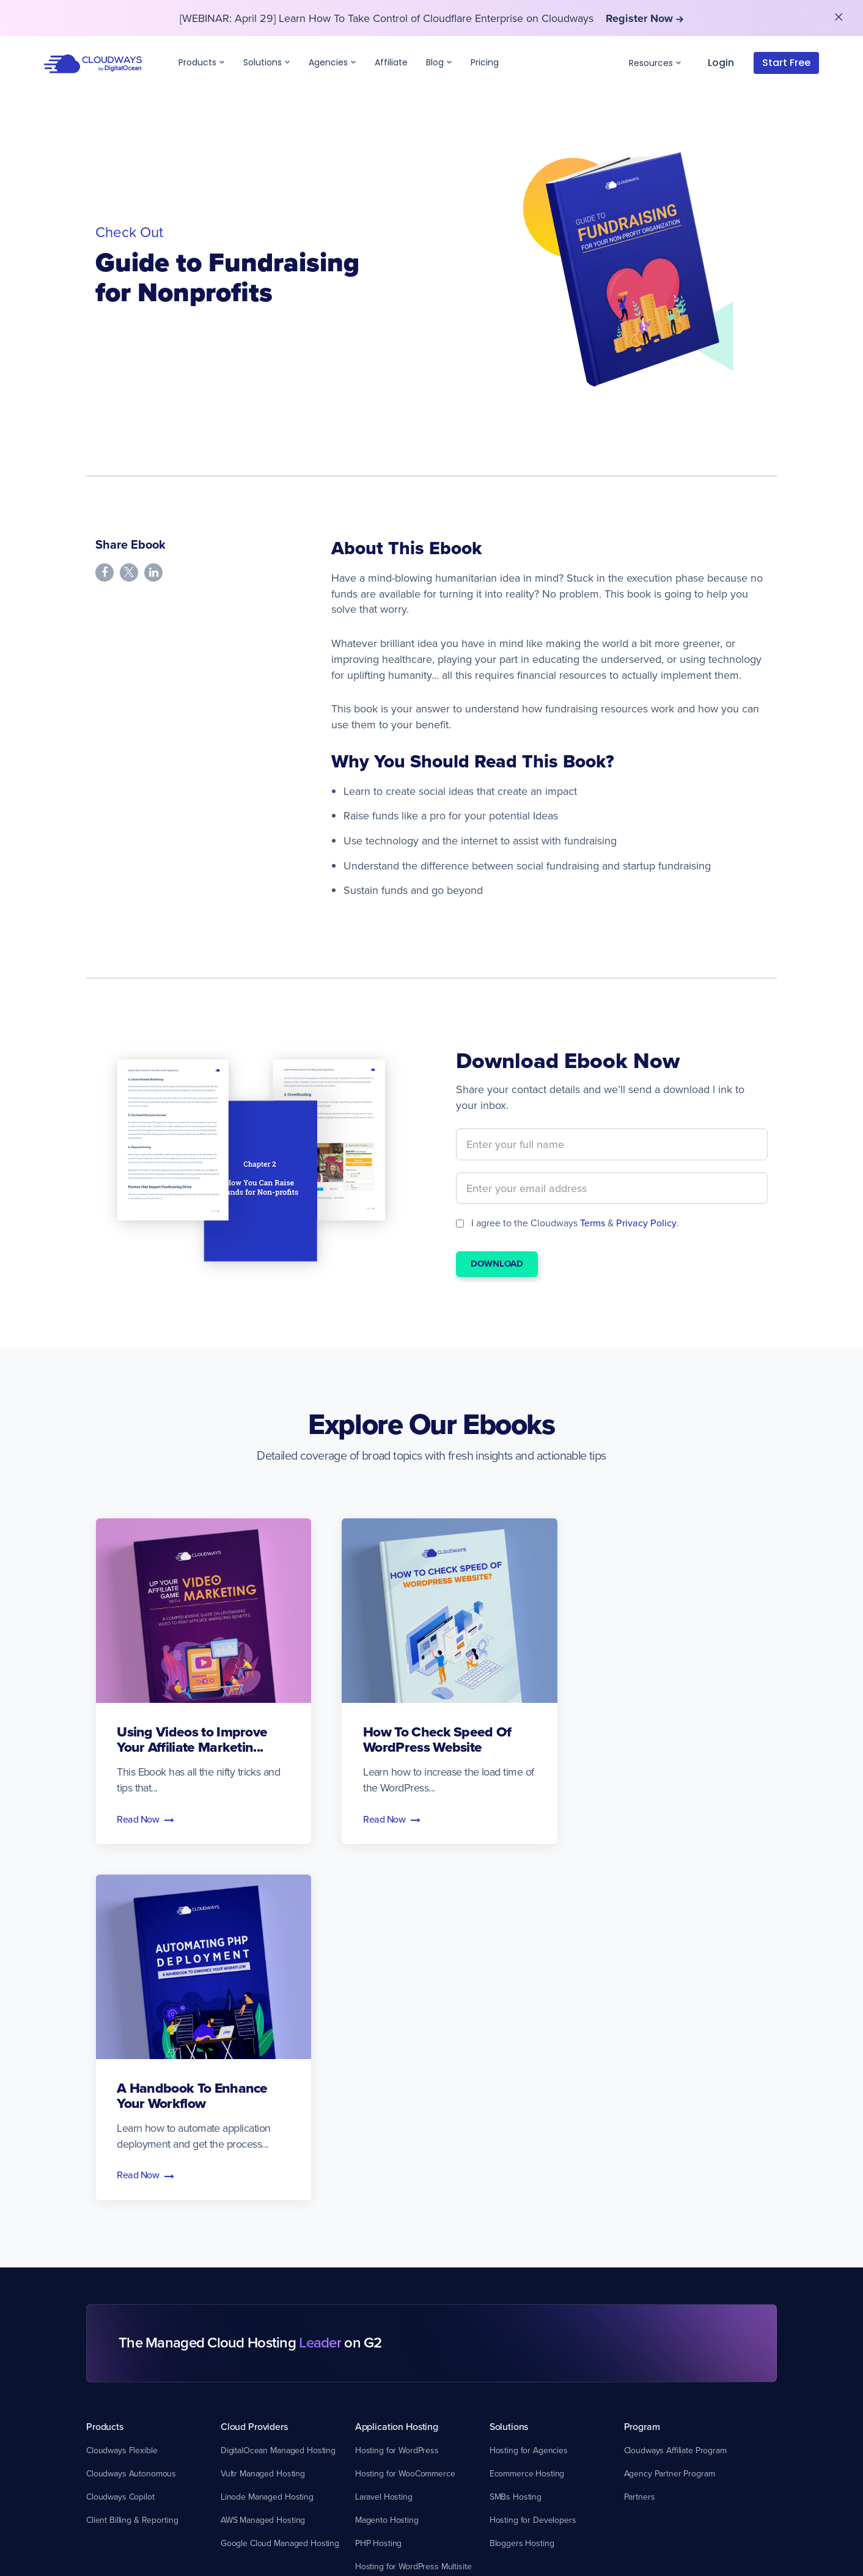 This screenshot has height=2576, width=863. I want to click on Start Free, so click(786, 63).